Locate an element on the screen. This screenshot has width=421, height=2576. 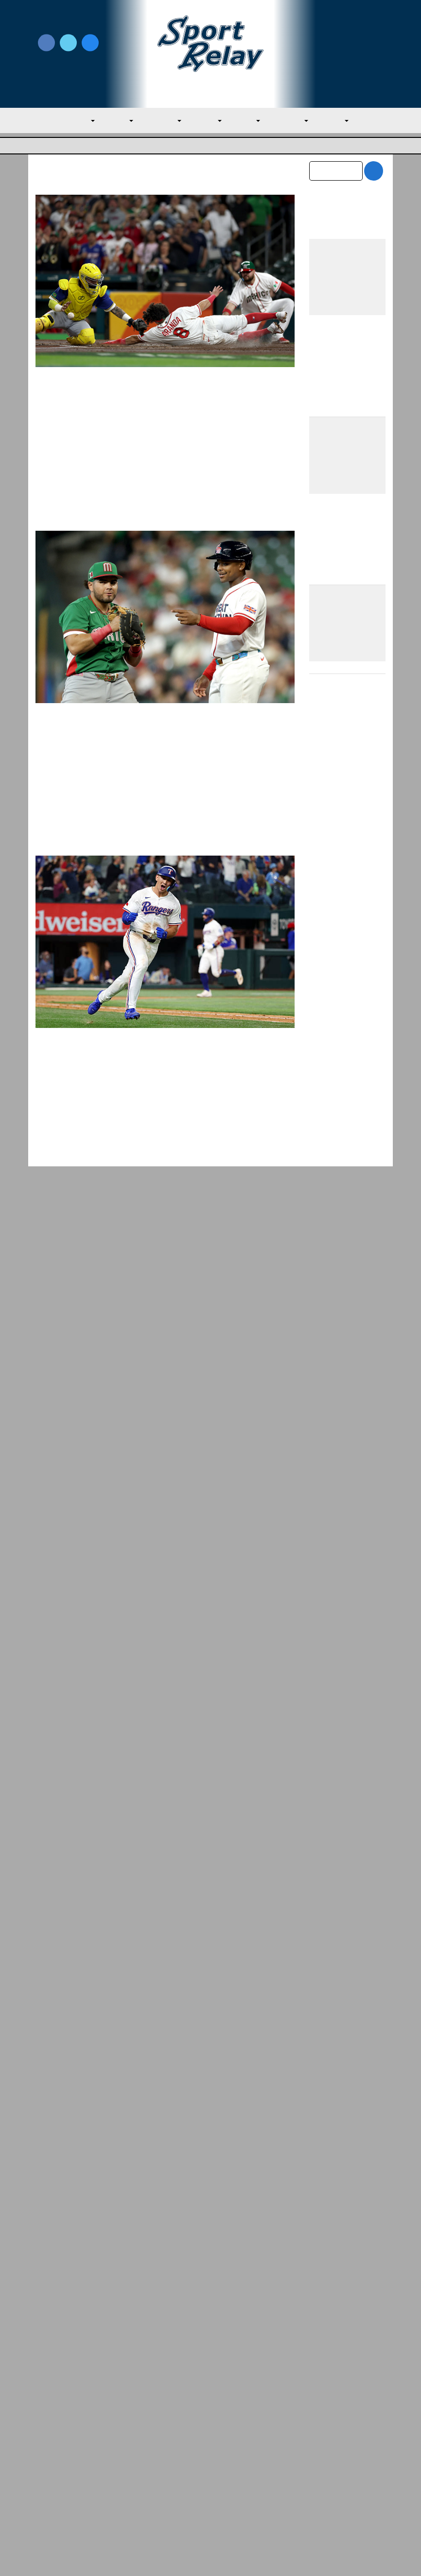
Red Sox Fire Manager Alex Cora, Among Others is located at coordinates (342, 1833).